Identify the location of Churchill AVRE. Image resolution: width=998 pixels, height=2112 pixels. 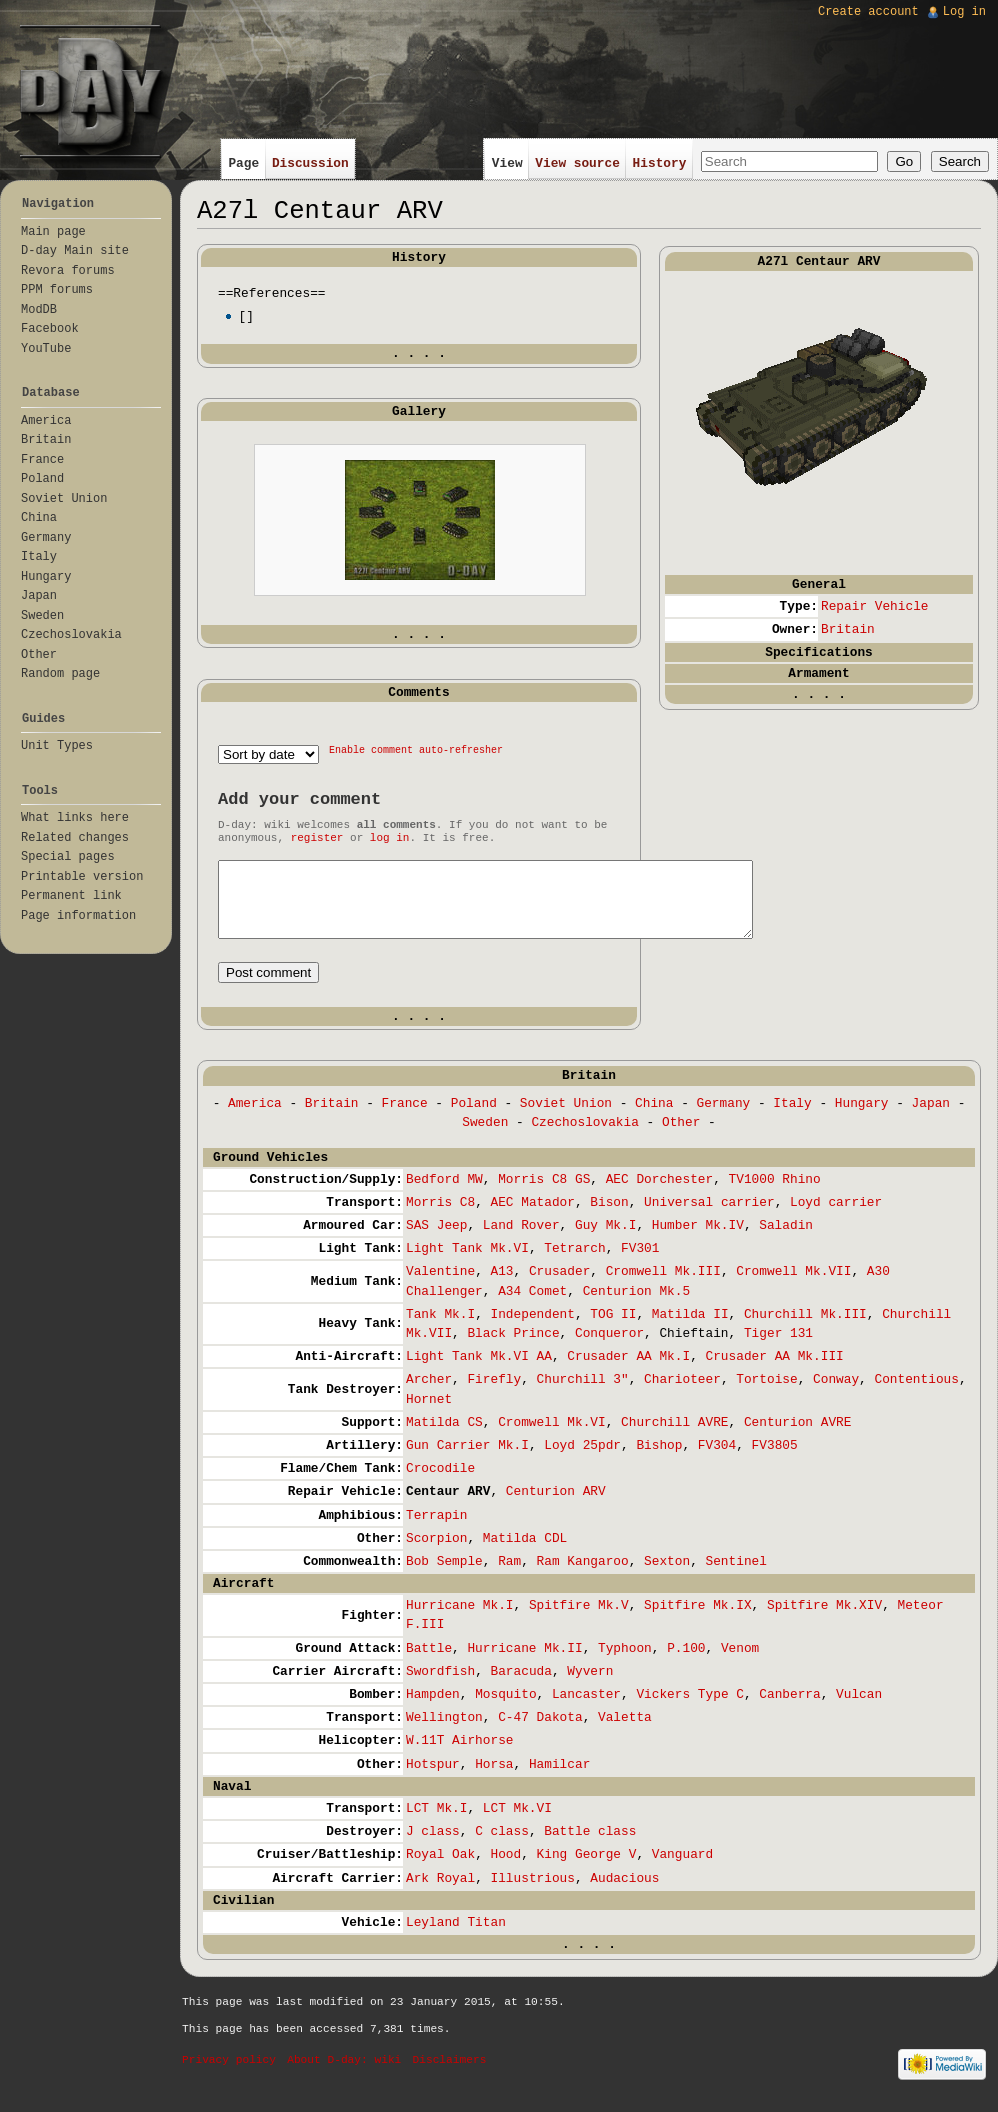
(675, 1437).